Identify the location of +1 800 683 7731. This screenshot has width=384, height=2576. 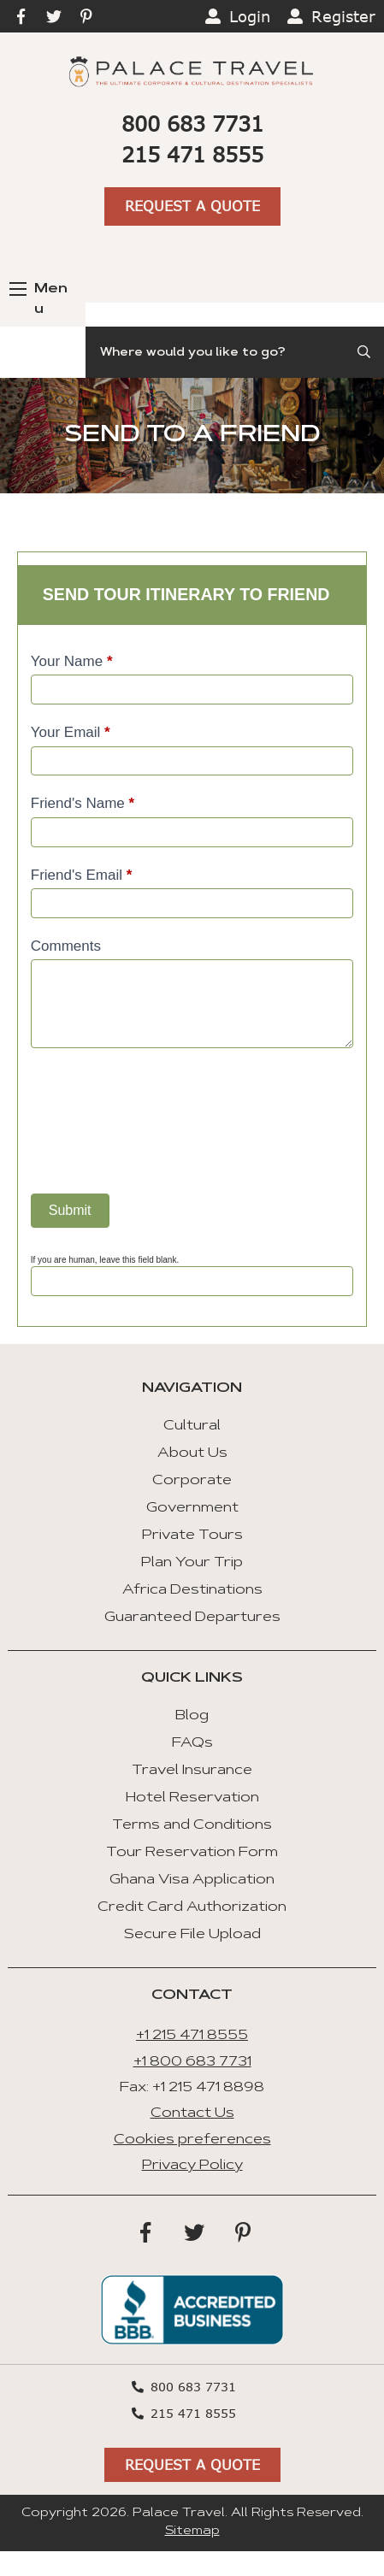
(192, 2062).